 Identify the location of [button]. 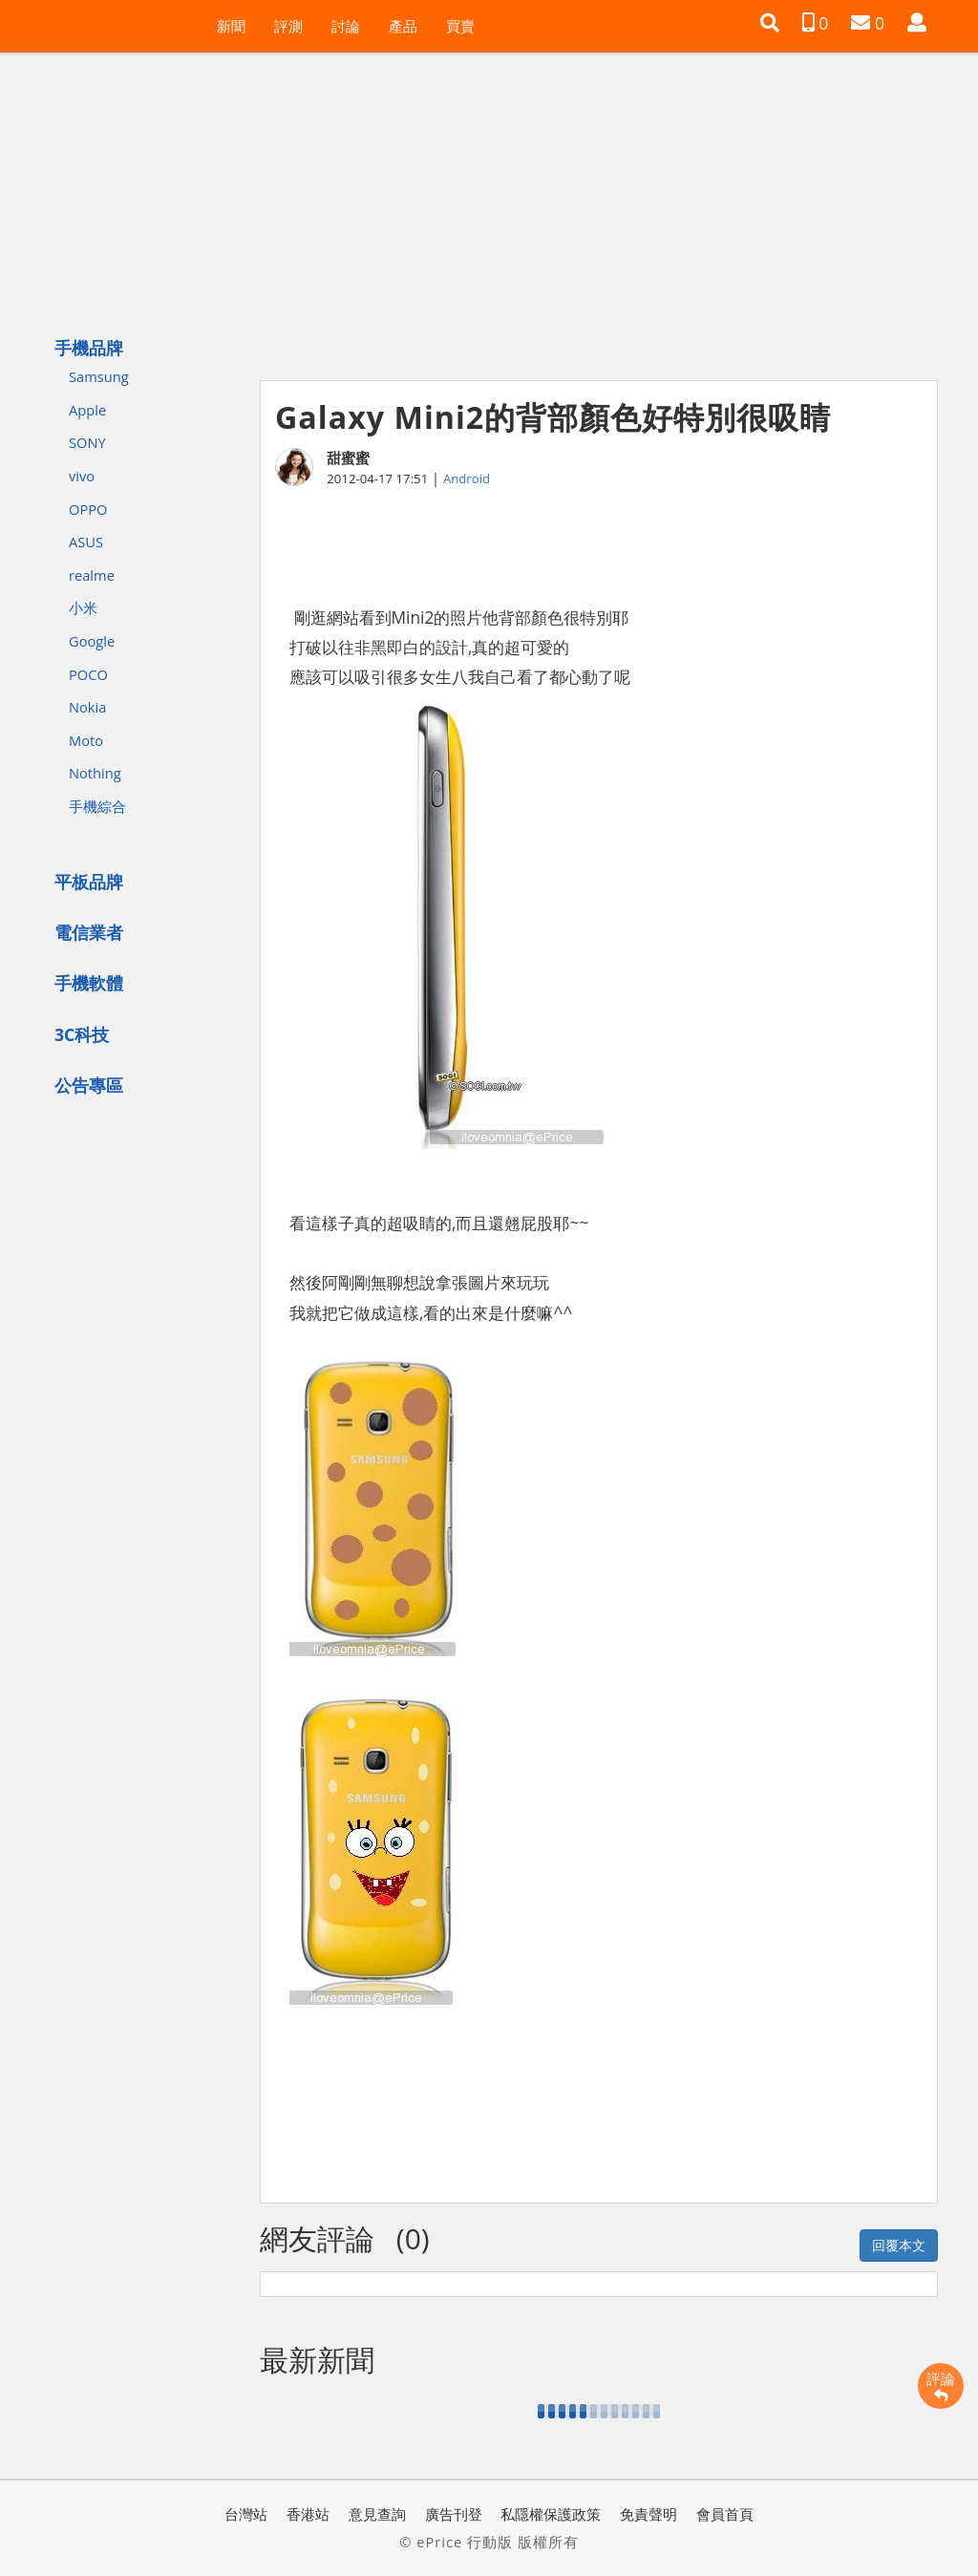
(769, 22).